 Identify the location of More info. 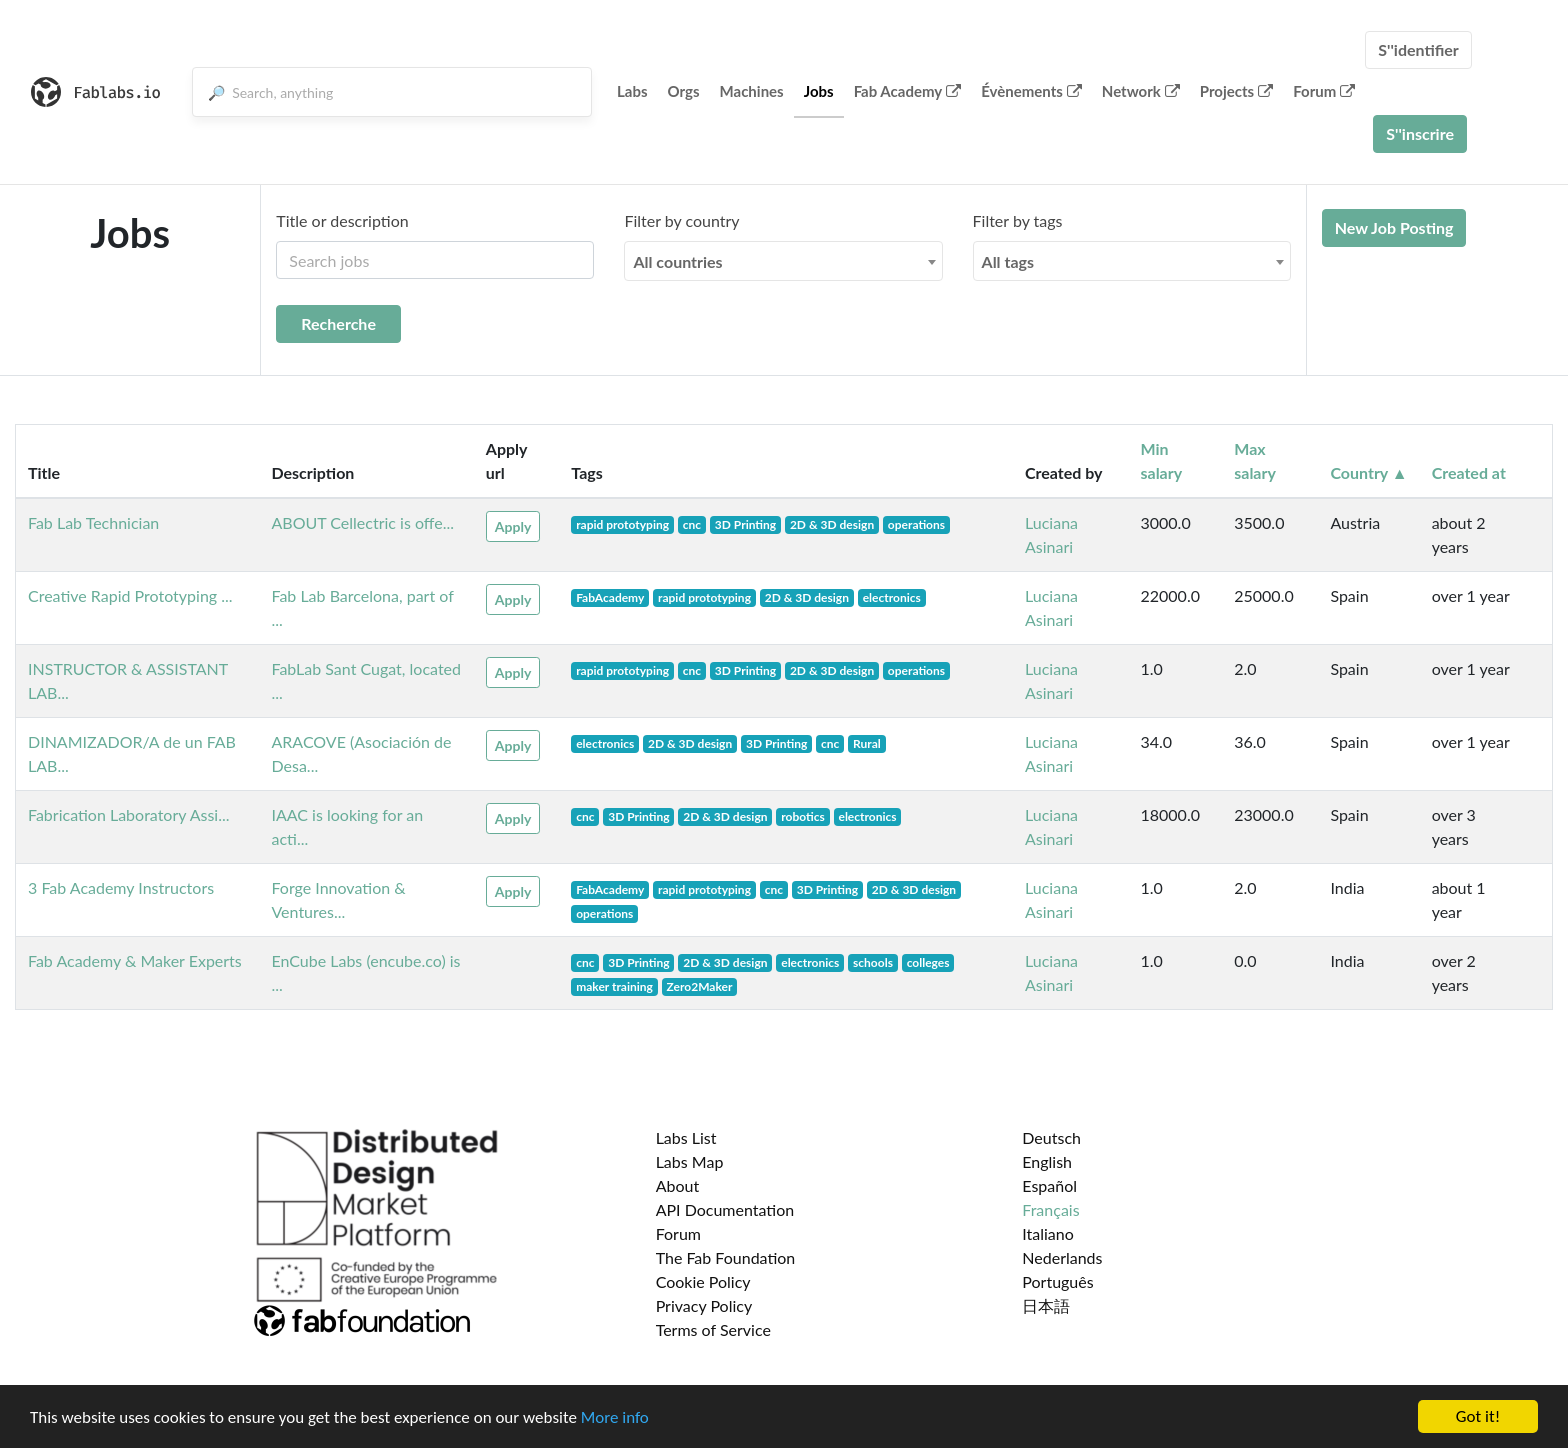
(615, 1417).